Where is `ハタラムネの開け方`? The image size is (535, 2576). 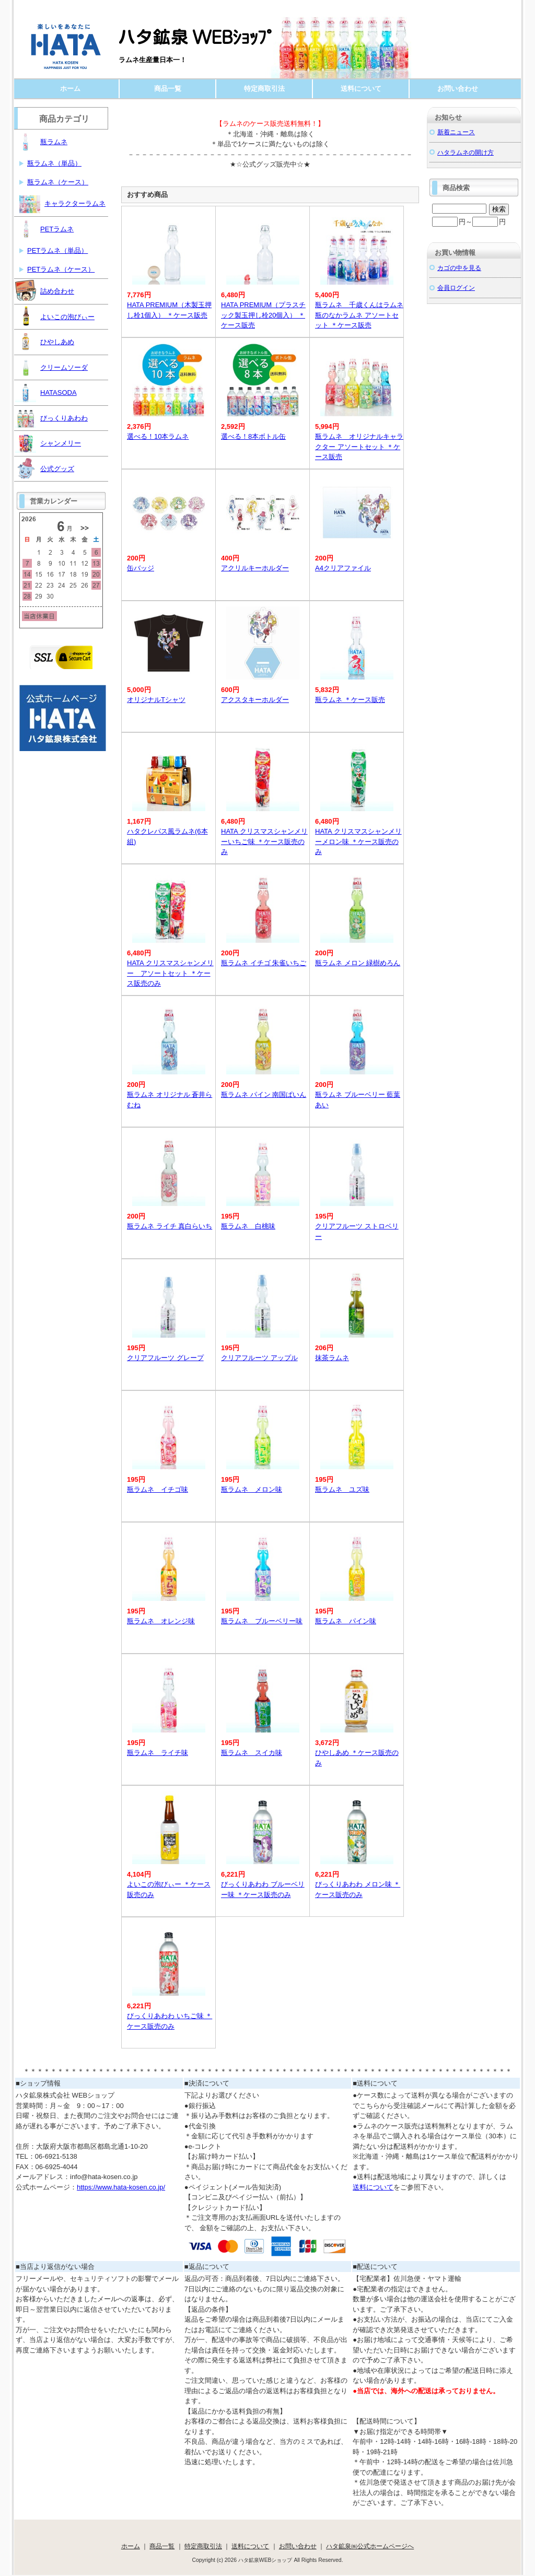
ハタラムネの開け方 is located at coordinates (465, 152).